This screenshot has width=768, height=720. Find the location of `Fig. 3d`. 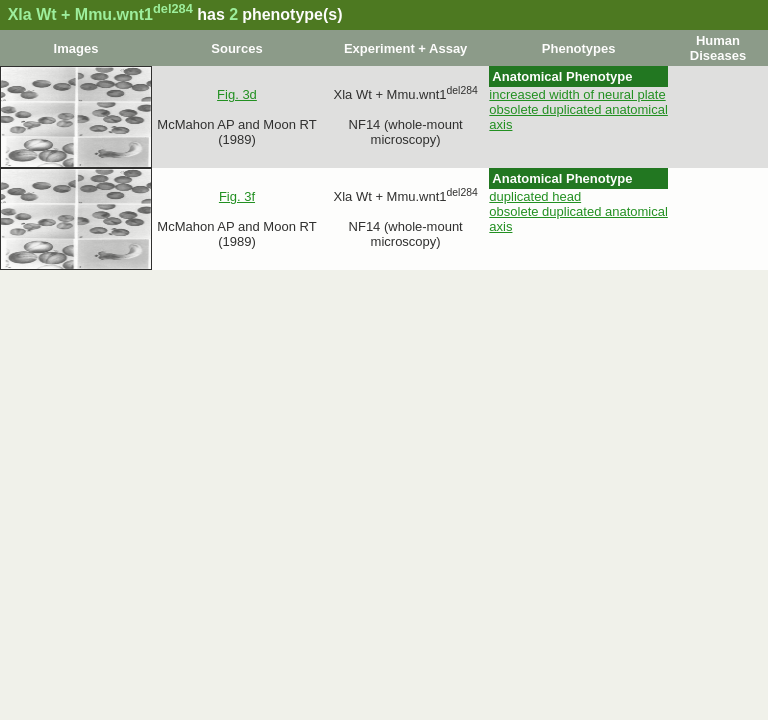

Fig. 3d is located at coordinates (237, 94).